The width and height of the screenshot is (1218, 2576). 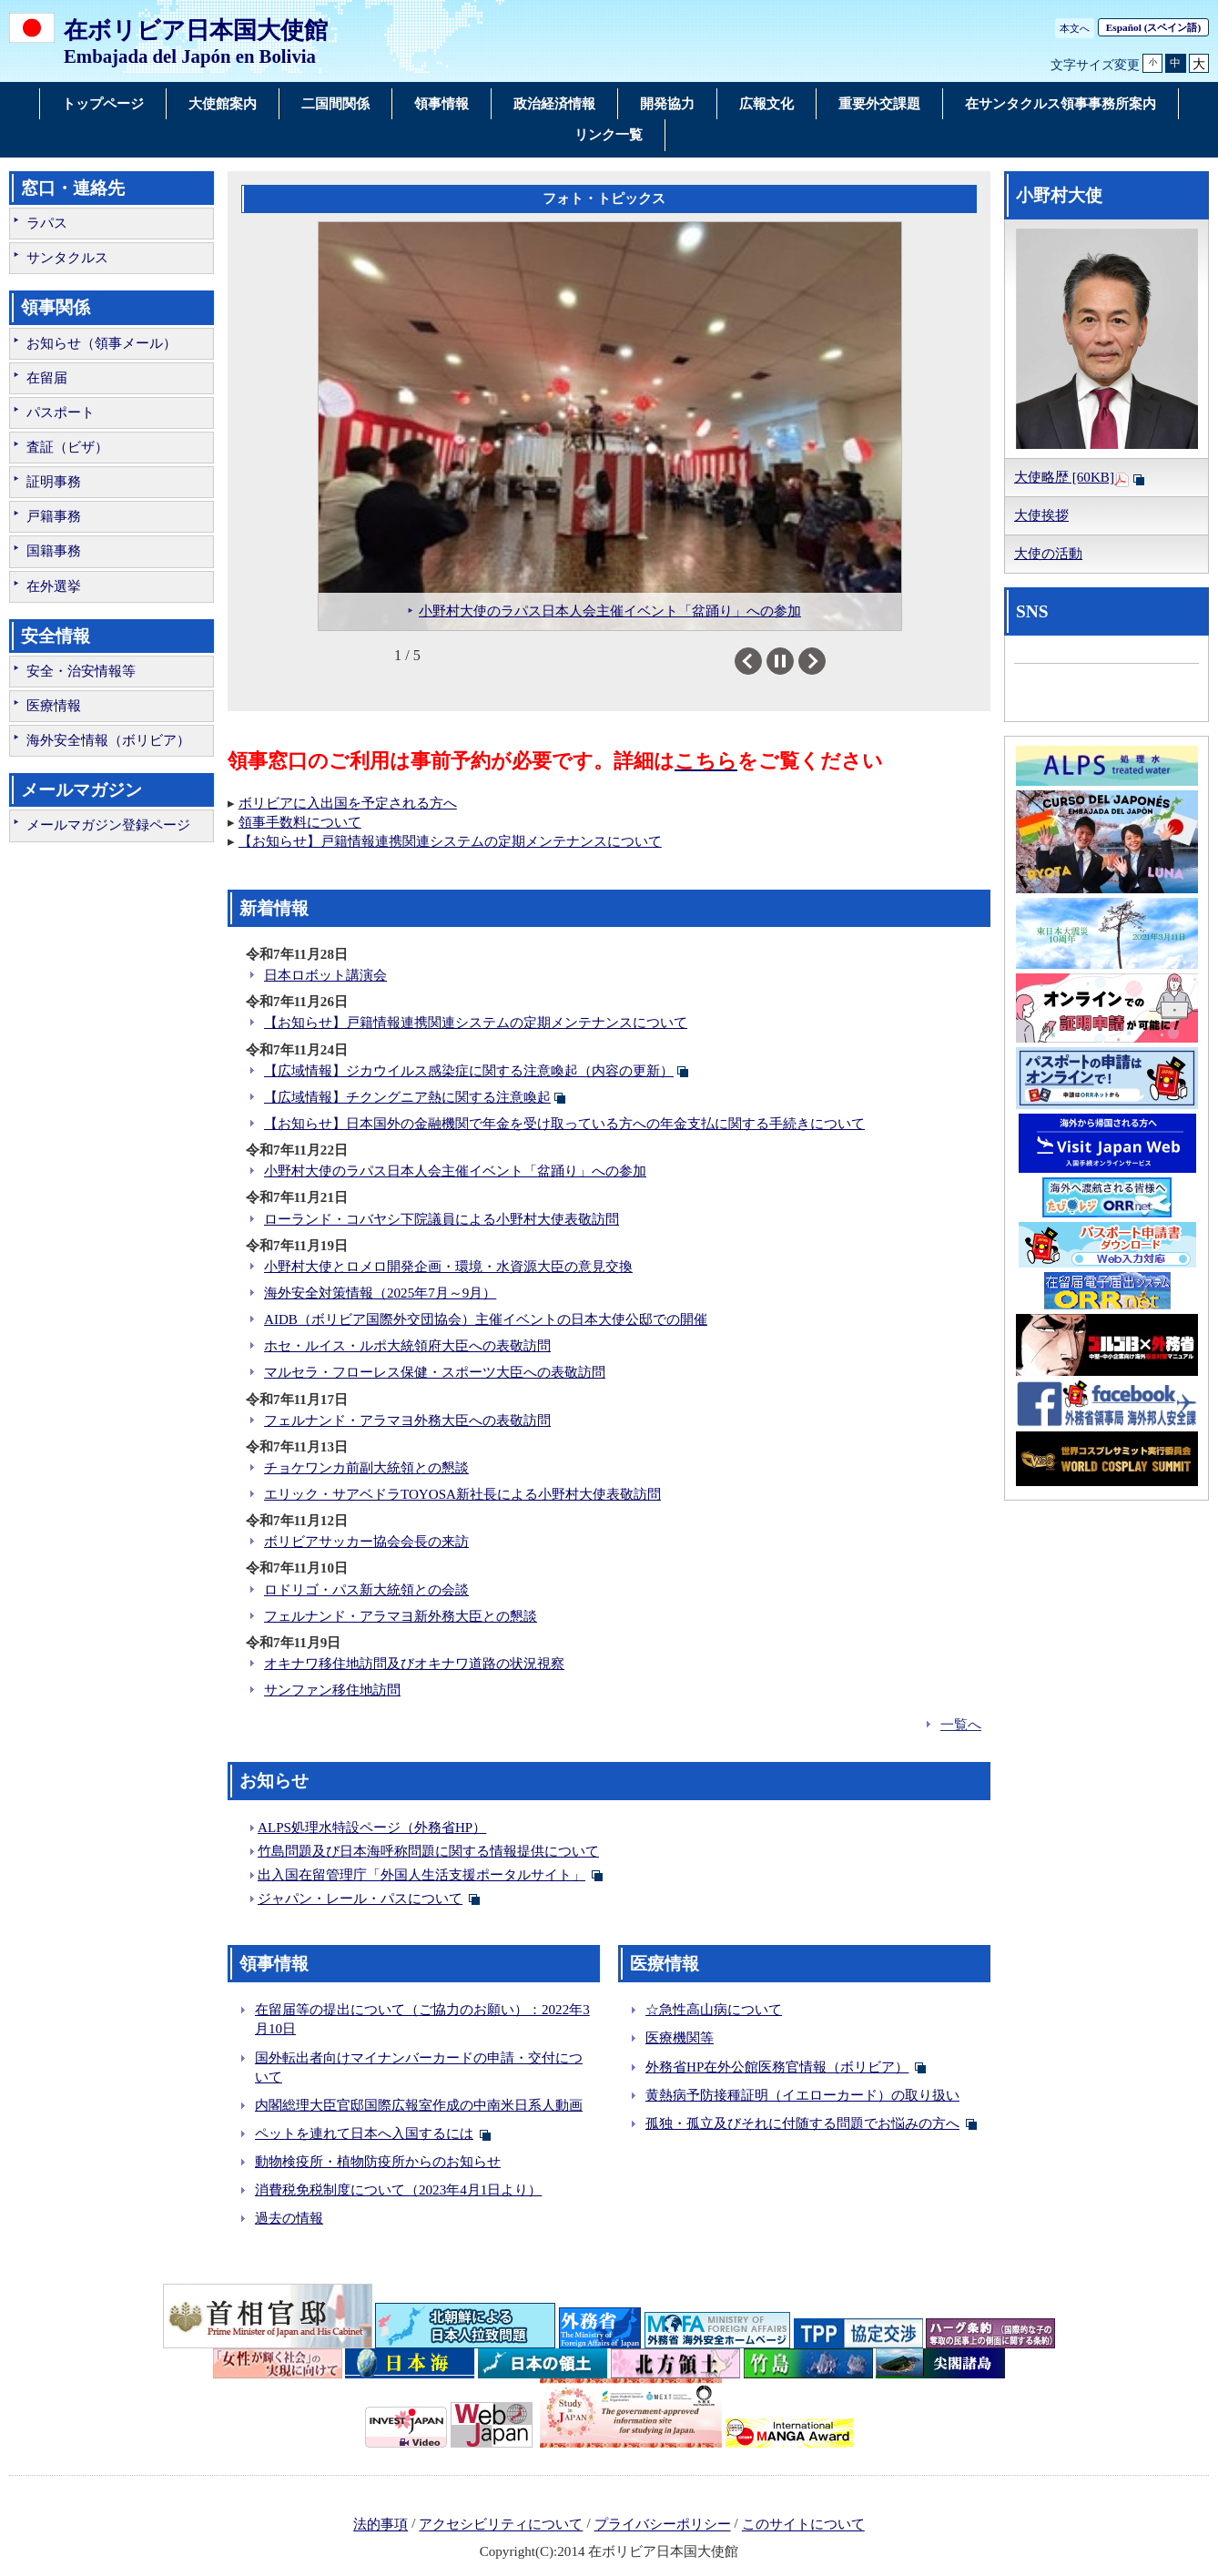 What do you see at coordinates (1064, 477) in the screenshot?
I see `大使略歴 [60KB]` at bounding box center [1064, 477].